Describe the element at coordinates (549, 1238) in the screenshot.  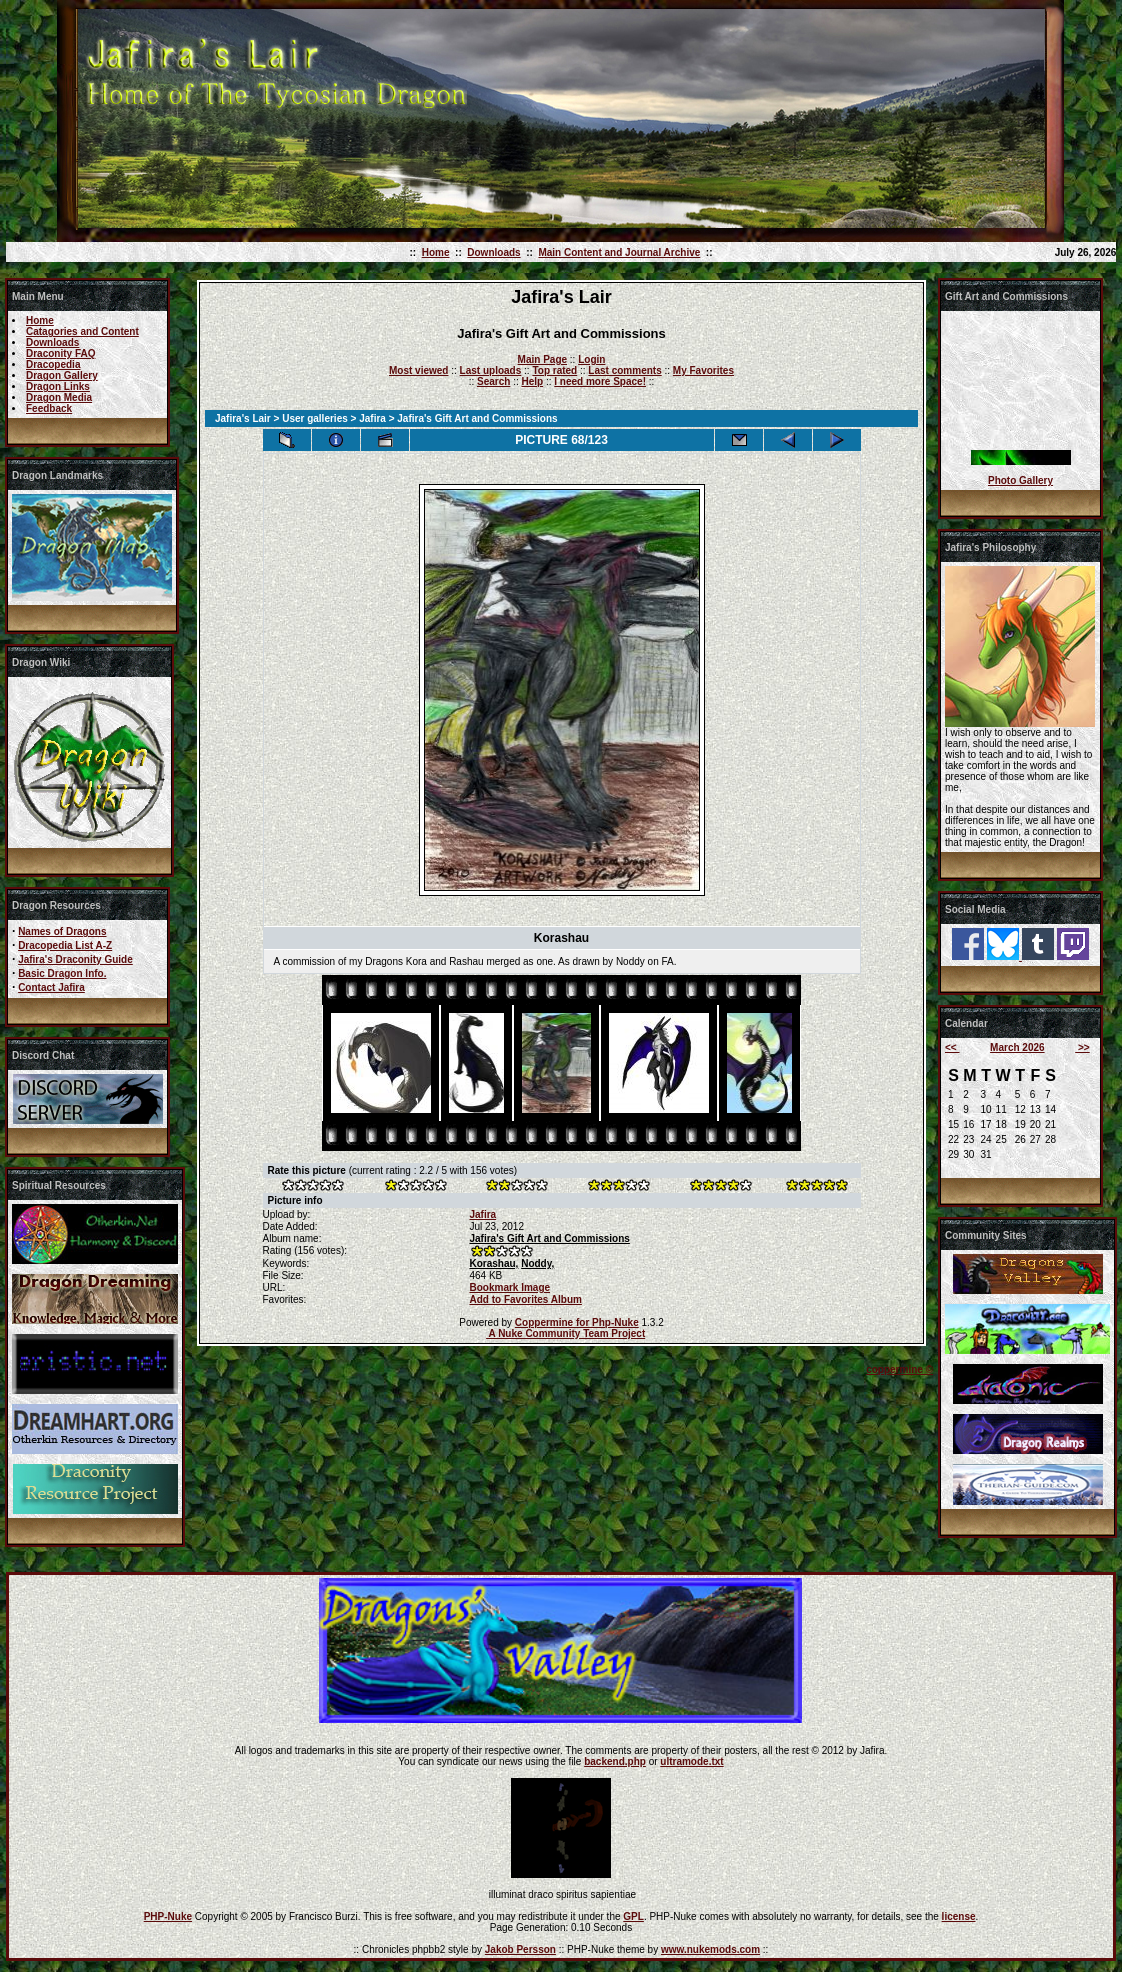
I see `Jafira's Gift Art and Commissions` at that location.